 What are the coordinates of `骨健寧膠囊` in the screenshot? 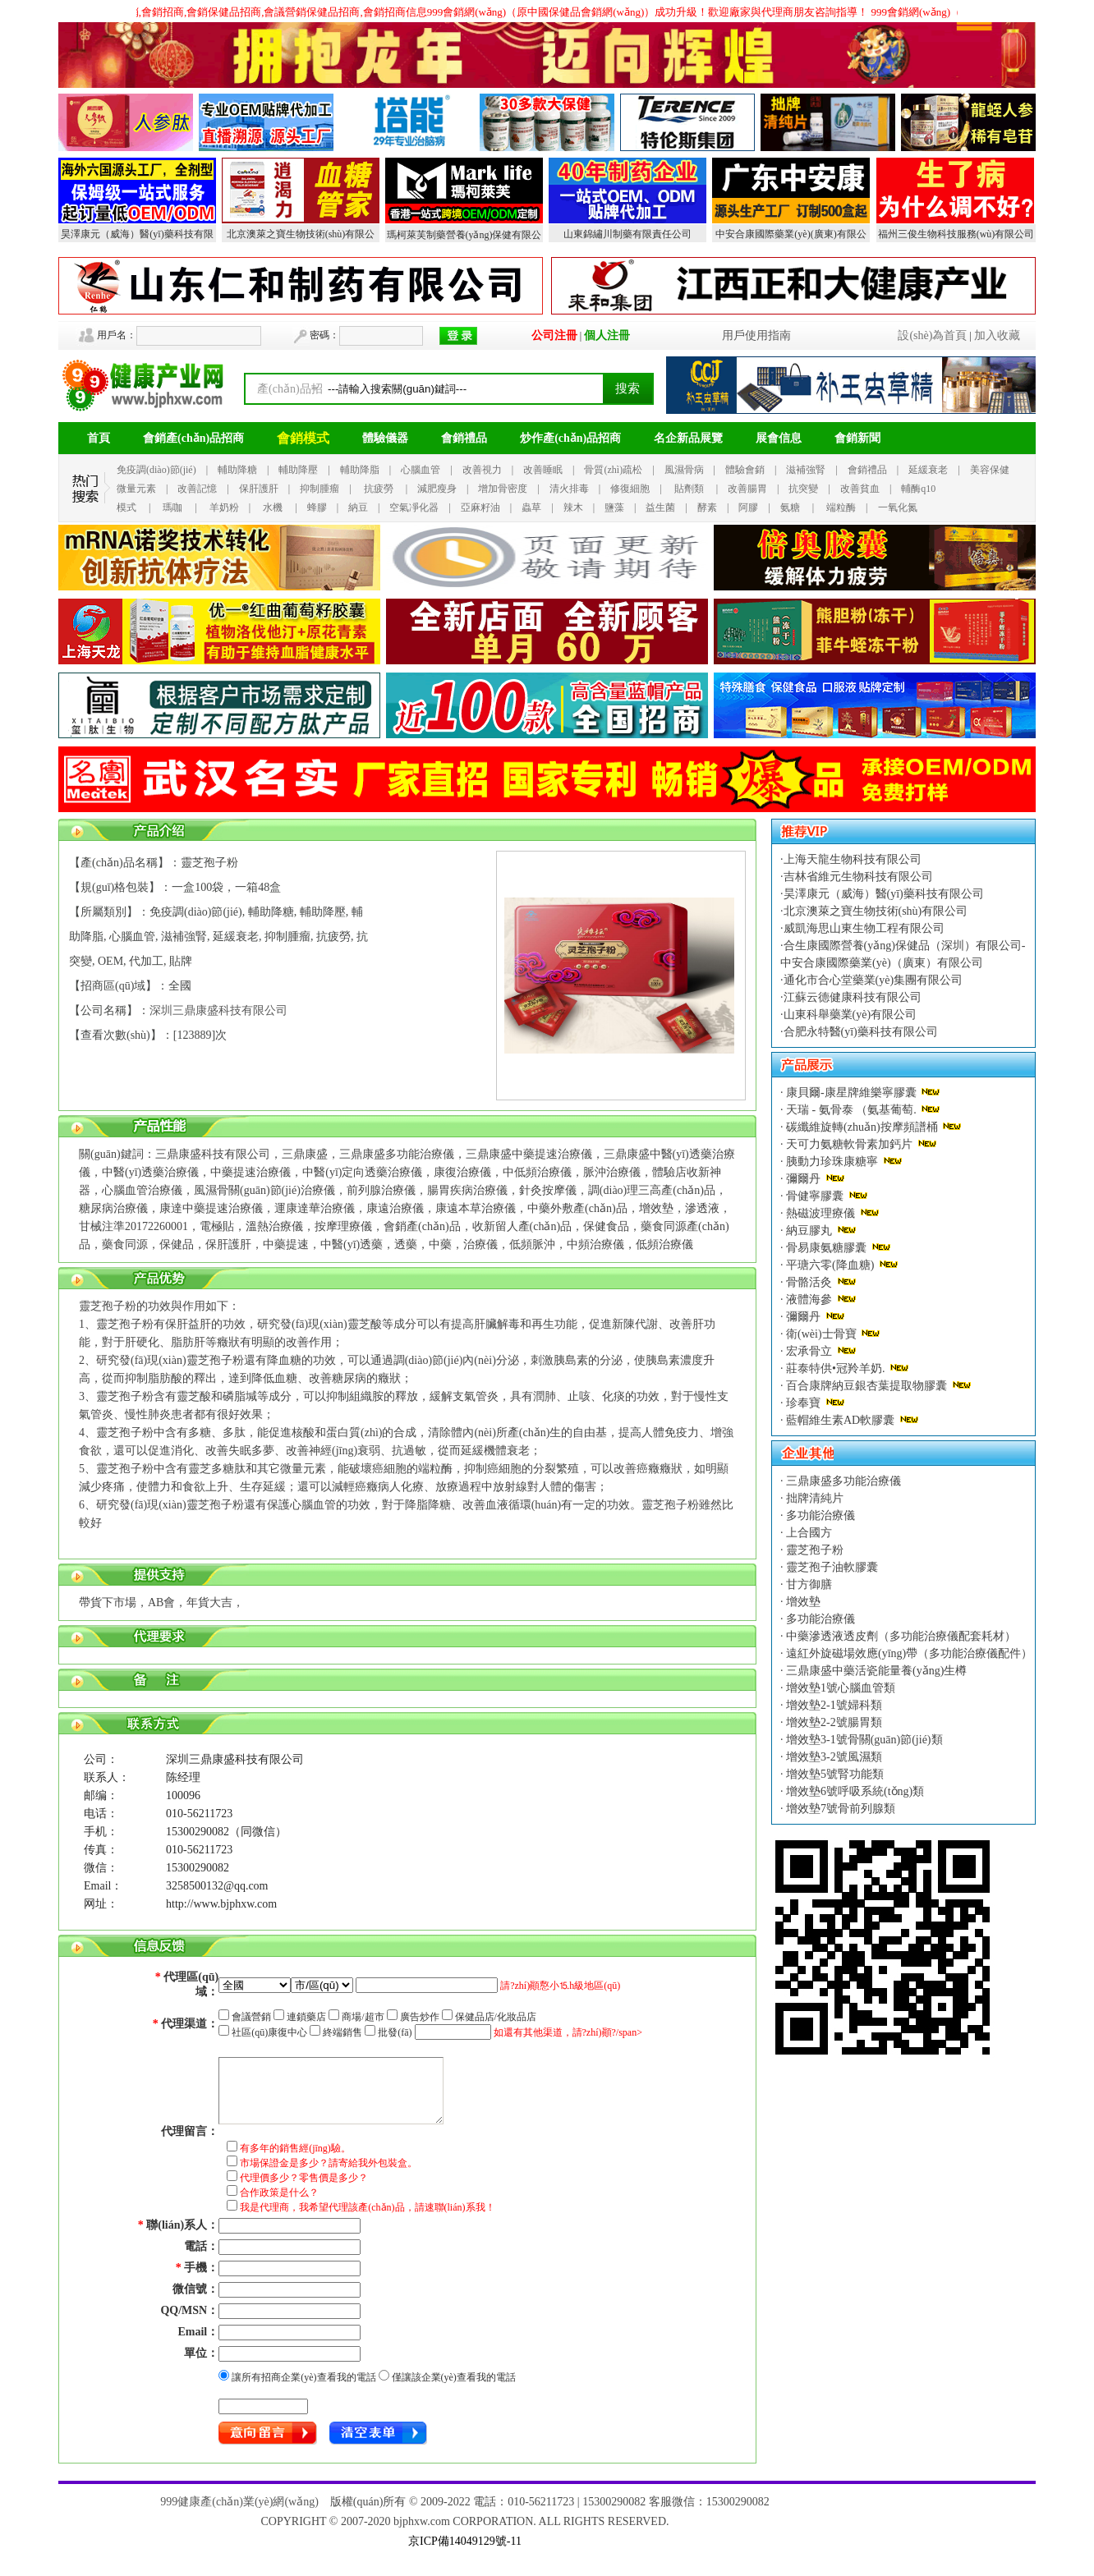 It's located at (815, 1196).